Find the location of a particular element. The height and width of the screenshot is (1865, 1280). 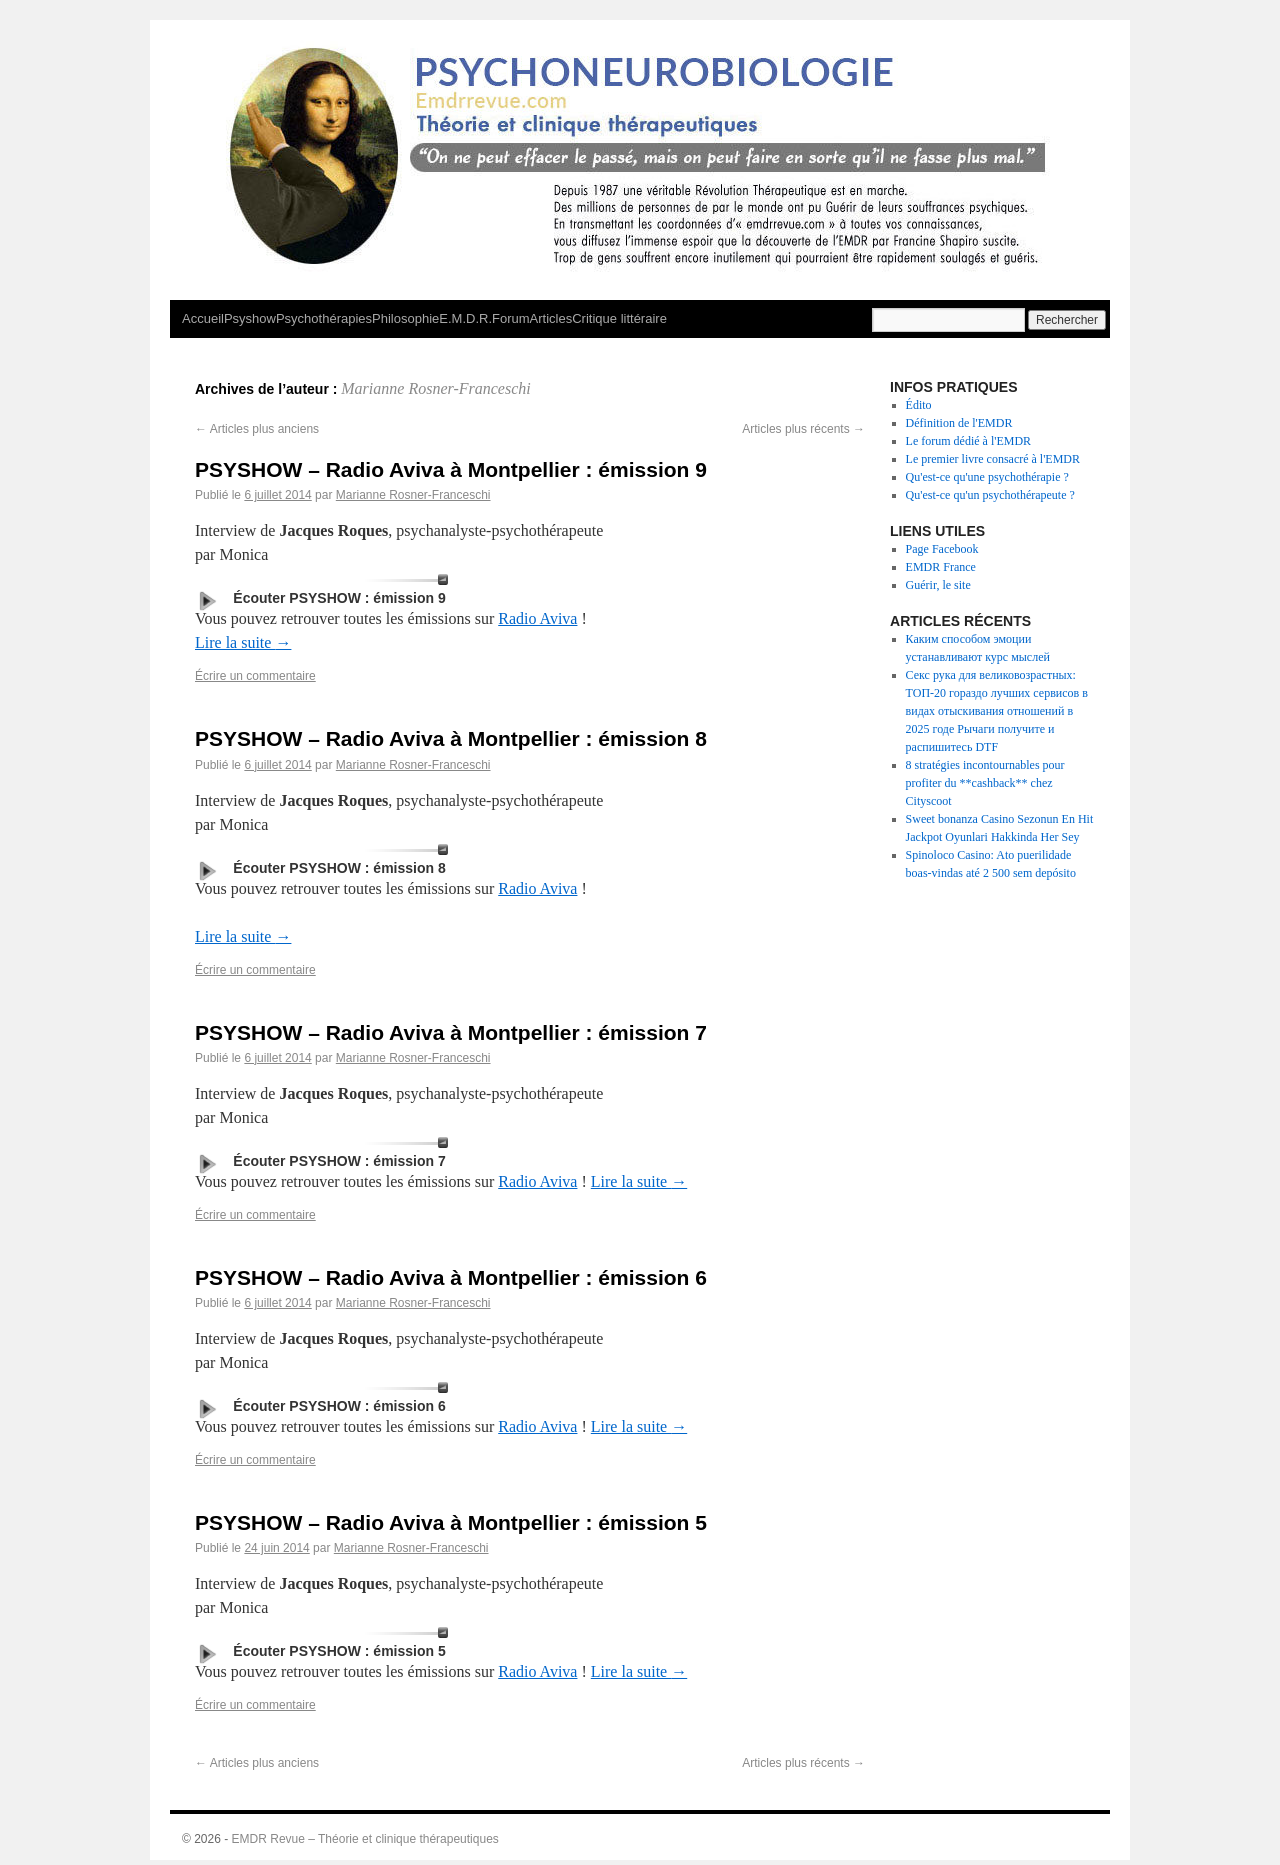

Lire la suite is located at coordinates (243, 642).